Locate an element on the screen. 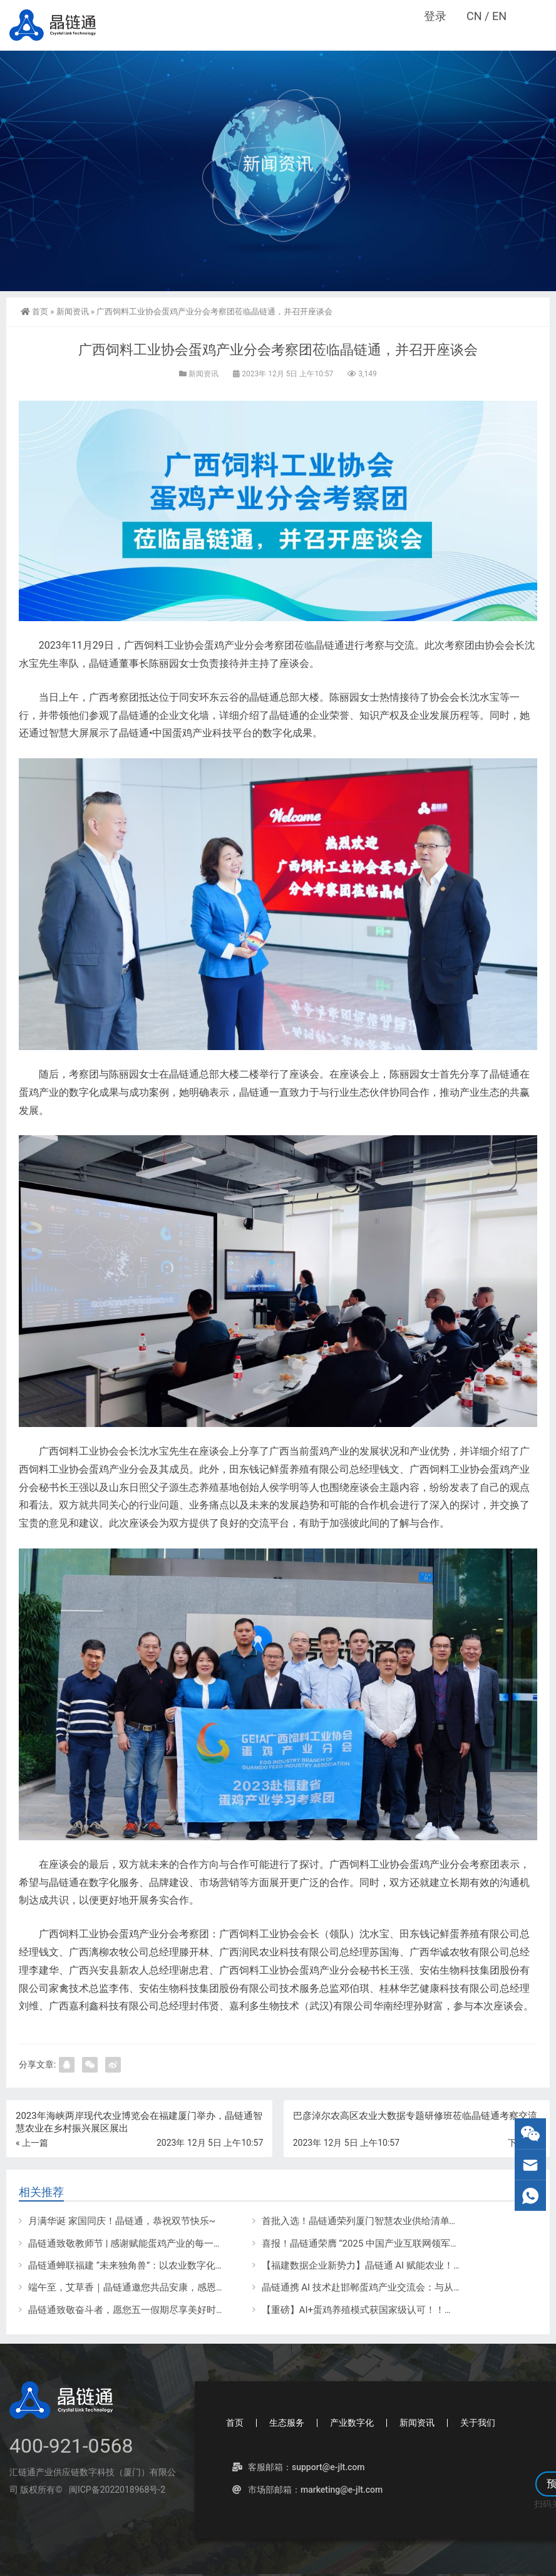  登录 is located at coordinates (435, 16).